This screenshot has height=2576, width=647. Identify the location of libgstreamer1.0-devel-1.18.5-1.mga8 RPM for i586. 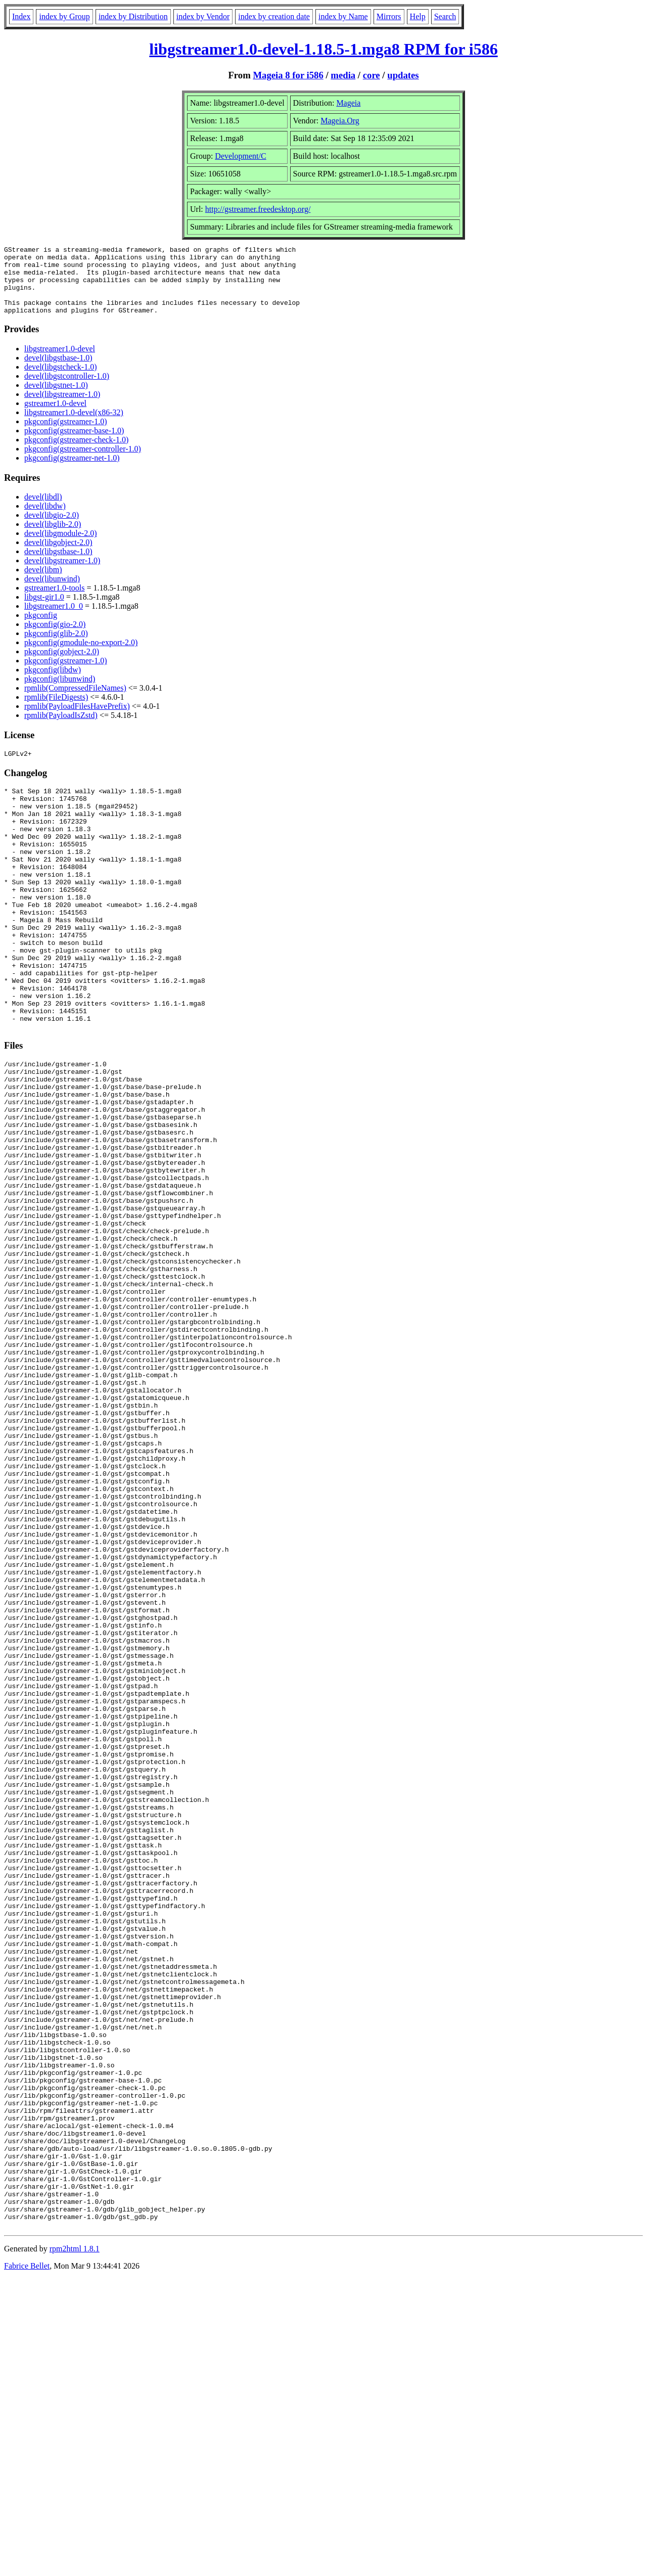
(323, 49).